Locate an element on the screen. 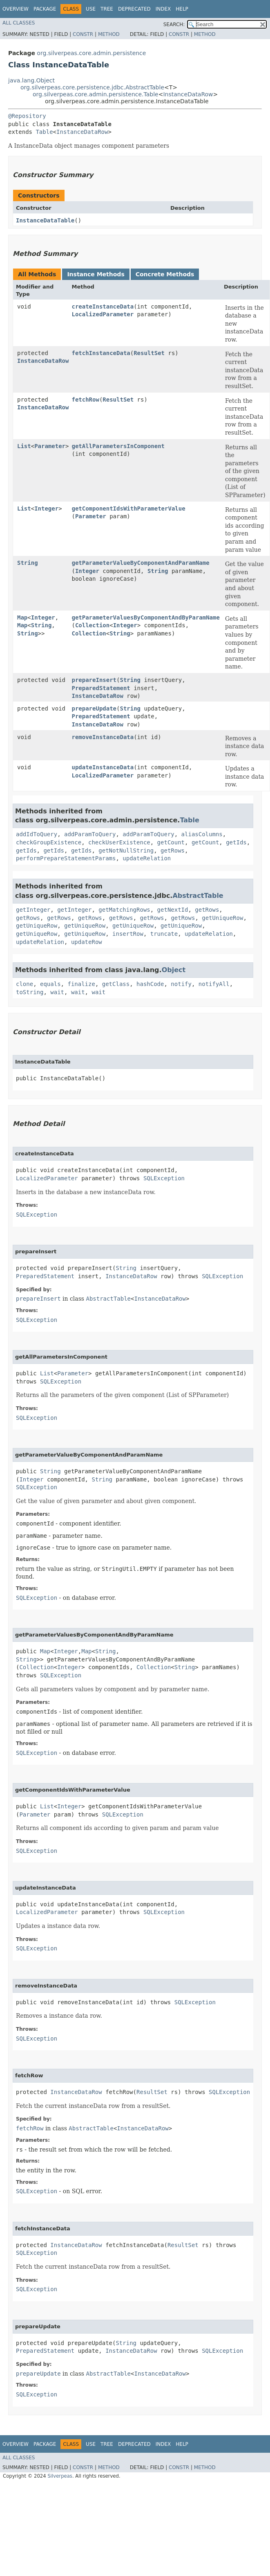 The width and height of the screenshot is (270, 2576). checkUserExistence is located at coordinates (119, 842).